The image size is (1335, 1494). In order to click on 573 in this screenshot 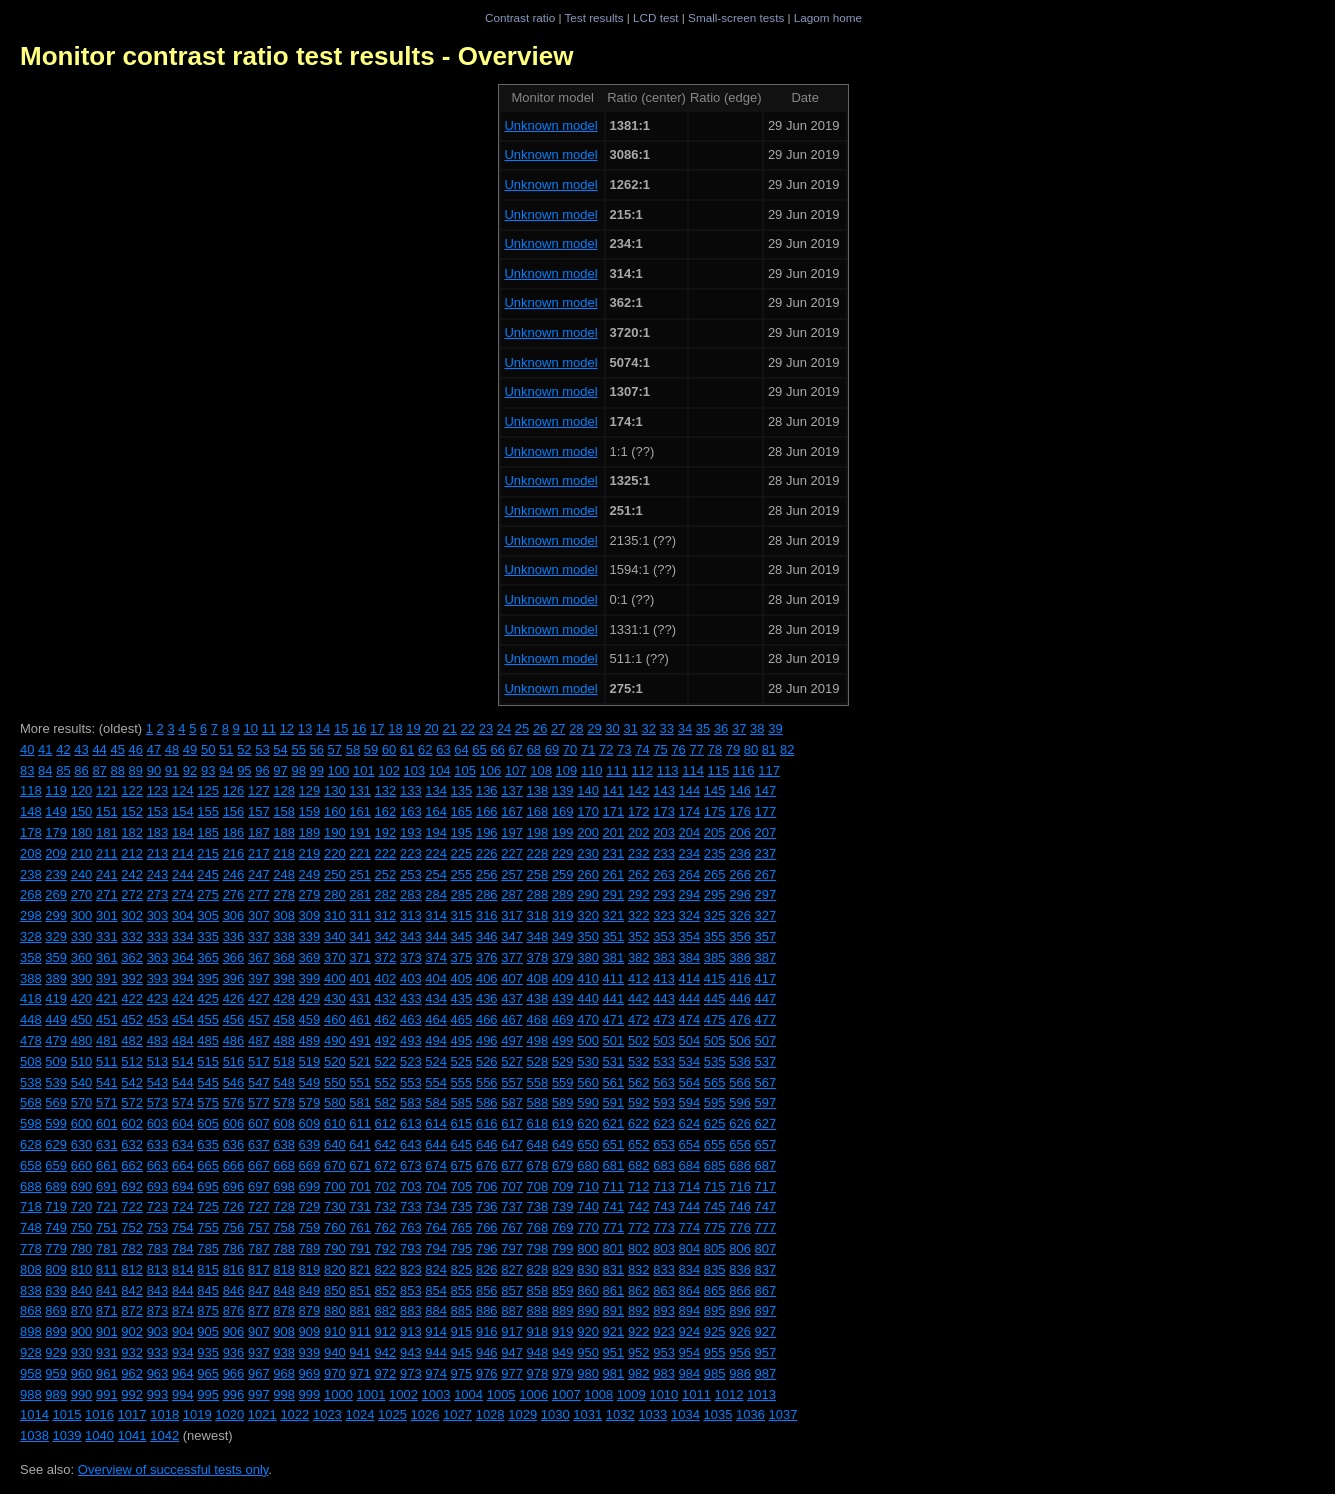, I will do `click(158, 1102)`.